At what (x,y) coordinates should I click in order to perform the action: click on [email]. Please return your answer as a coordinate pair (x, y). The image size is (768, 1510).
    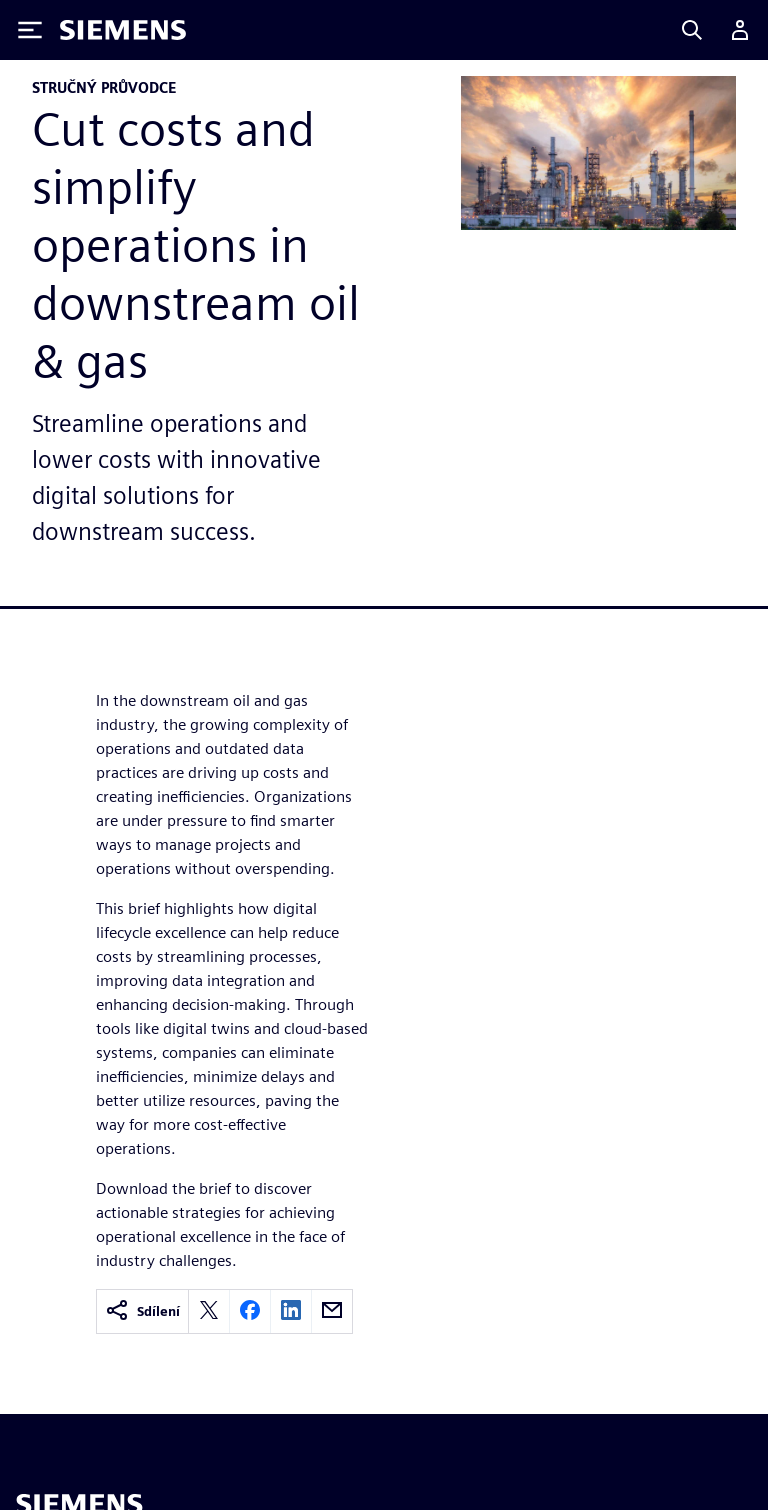
    Looking at the image, I should click on (332, 1311).